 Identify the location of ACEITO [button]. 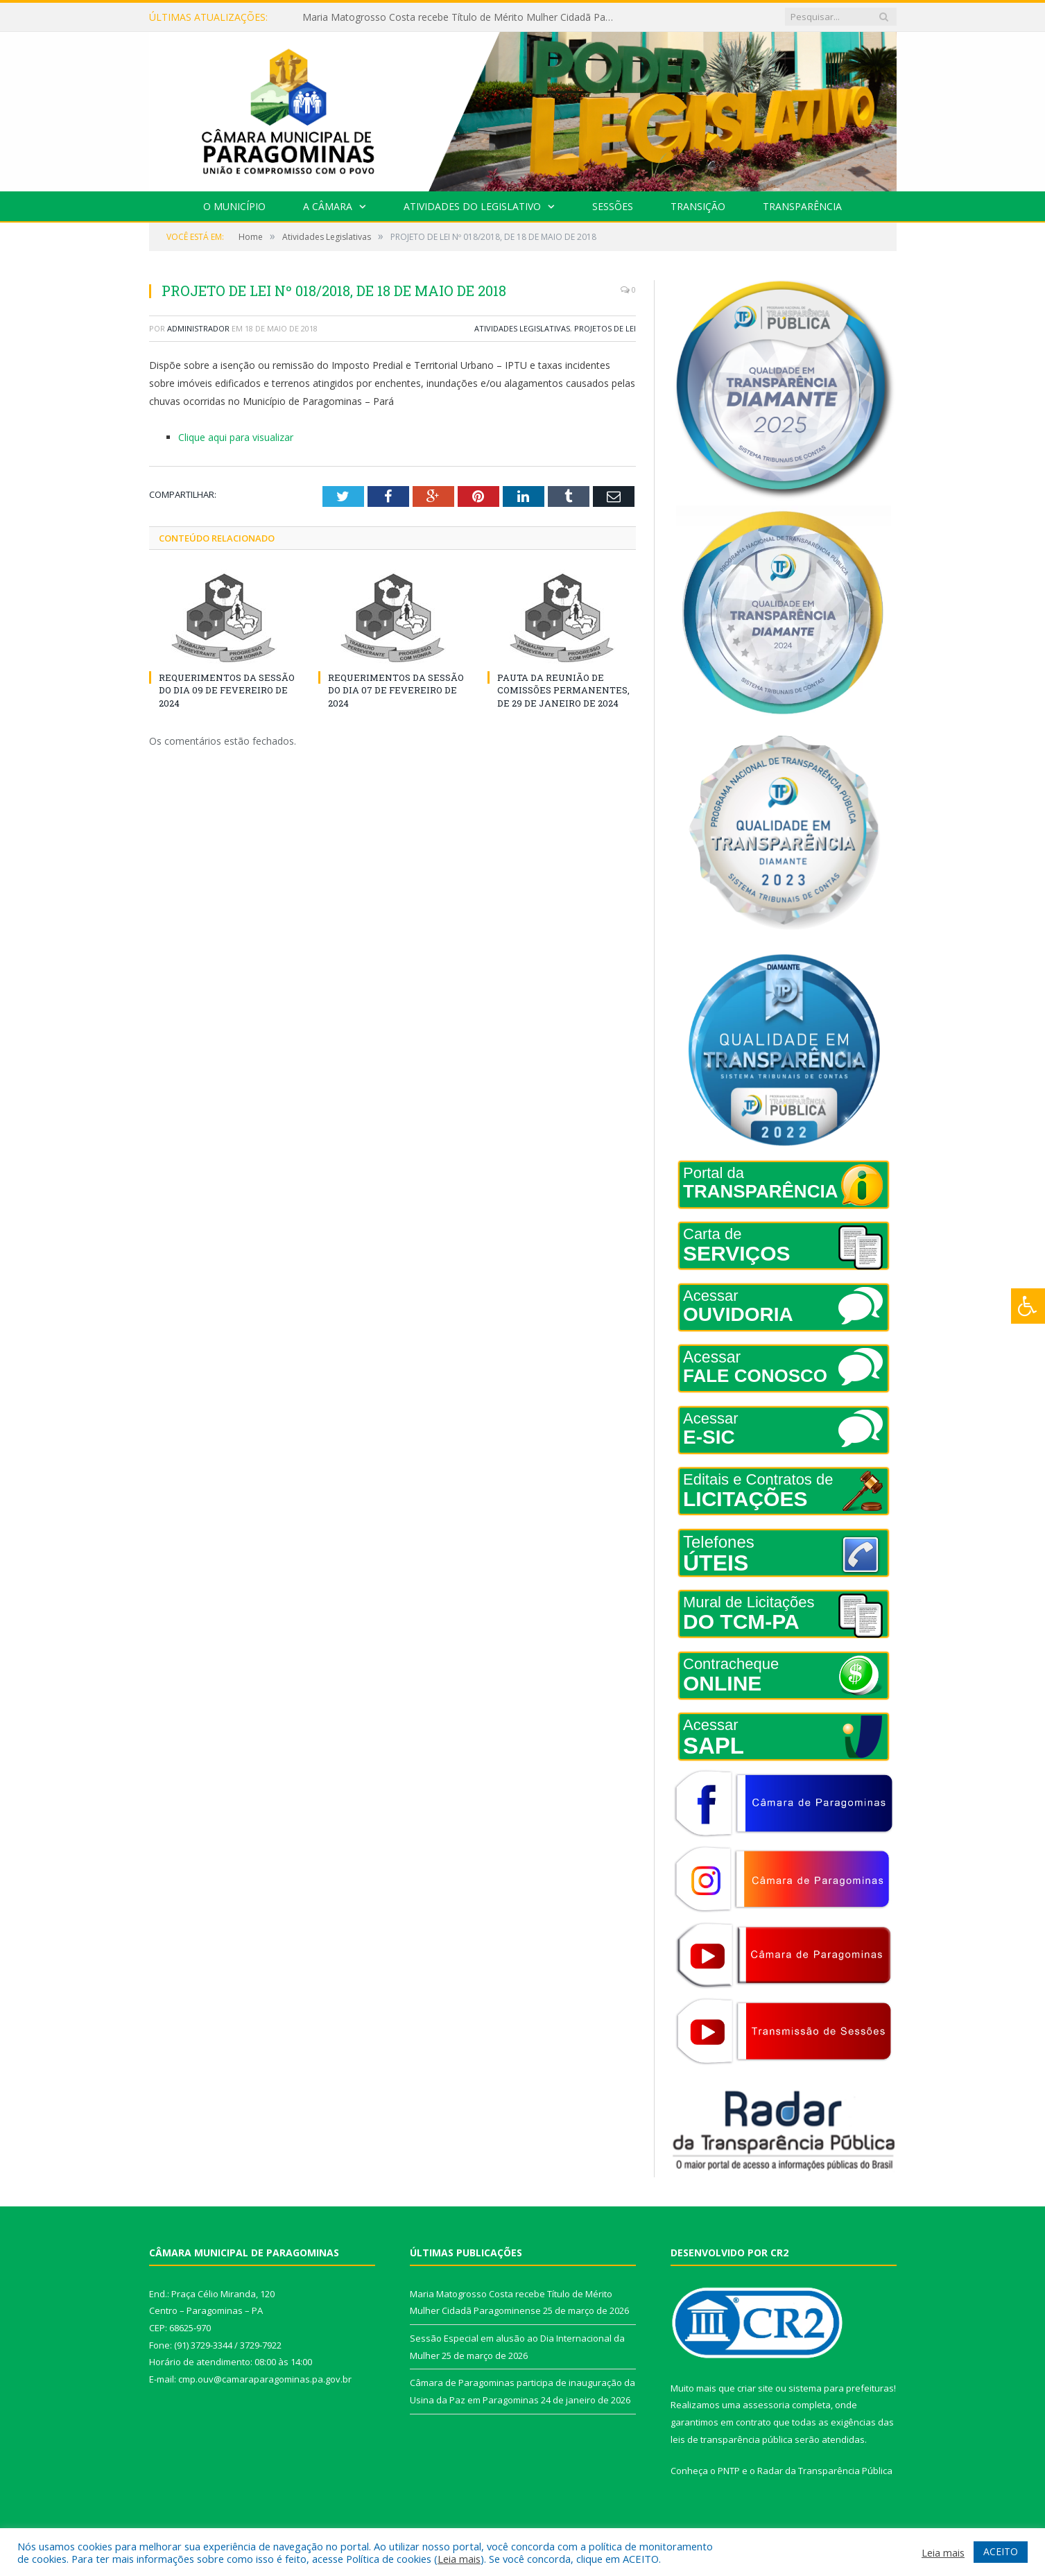
(1000, 2551).